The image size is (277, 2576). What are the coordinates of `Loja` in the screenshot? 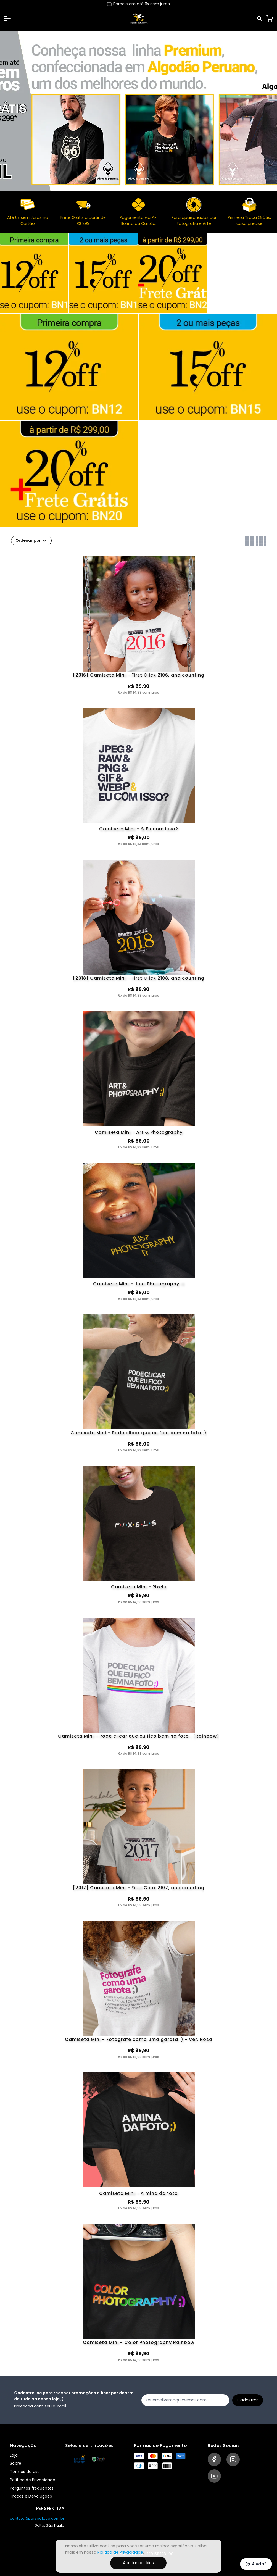 It's located at (14, 2455).